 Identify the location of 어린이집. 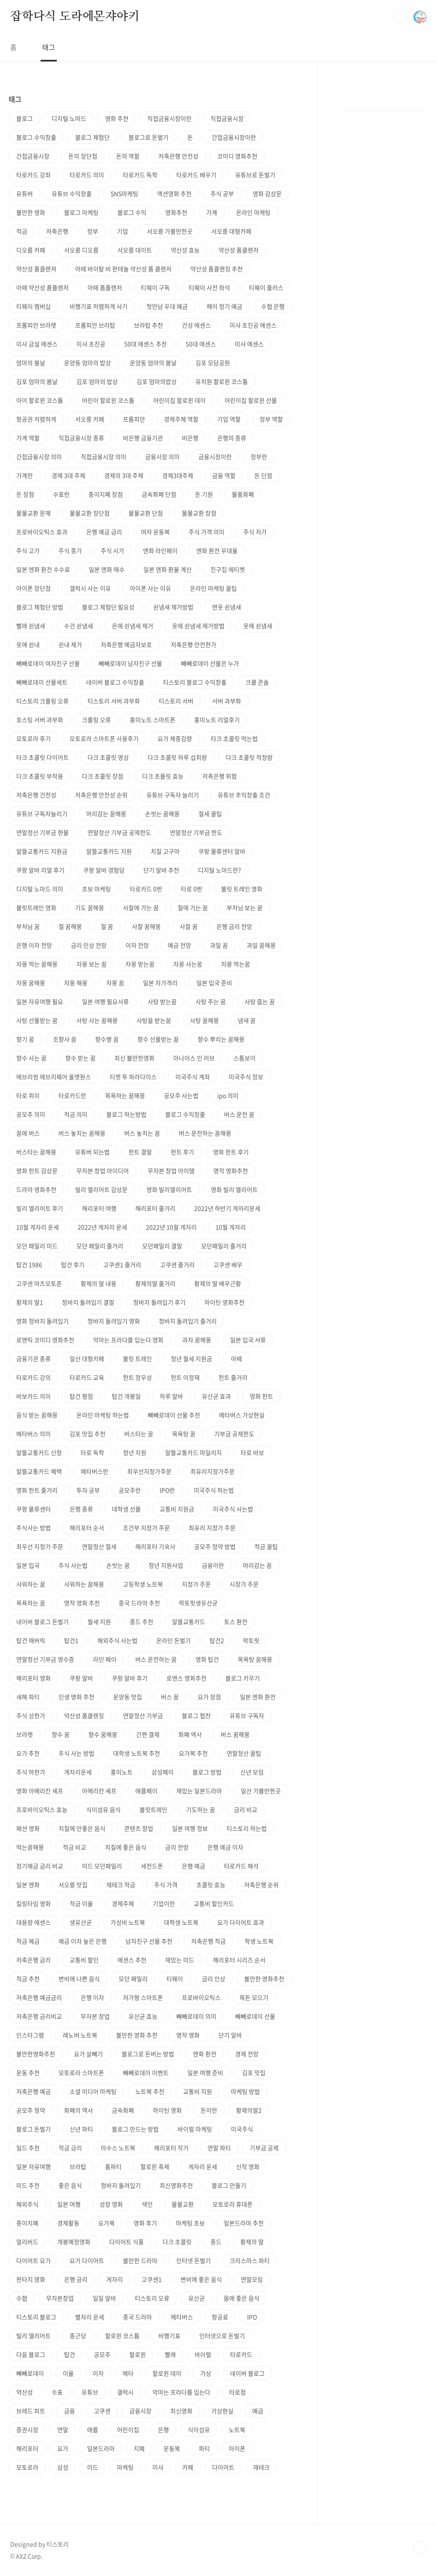
(128, 2429).